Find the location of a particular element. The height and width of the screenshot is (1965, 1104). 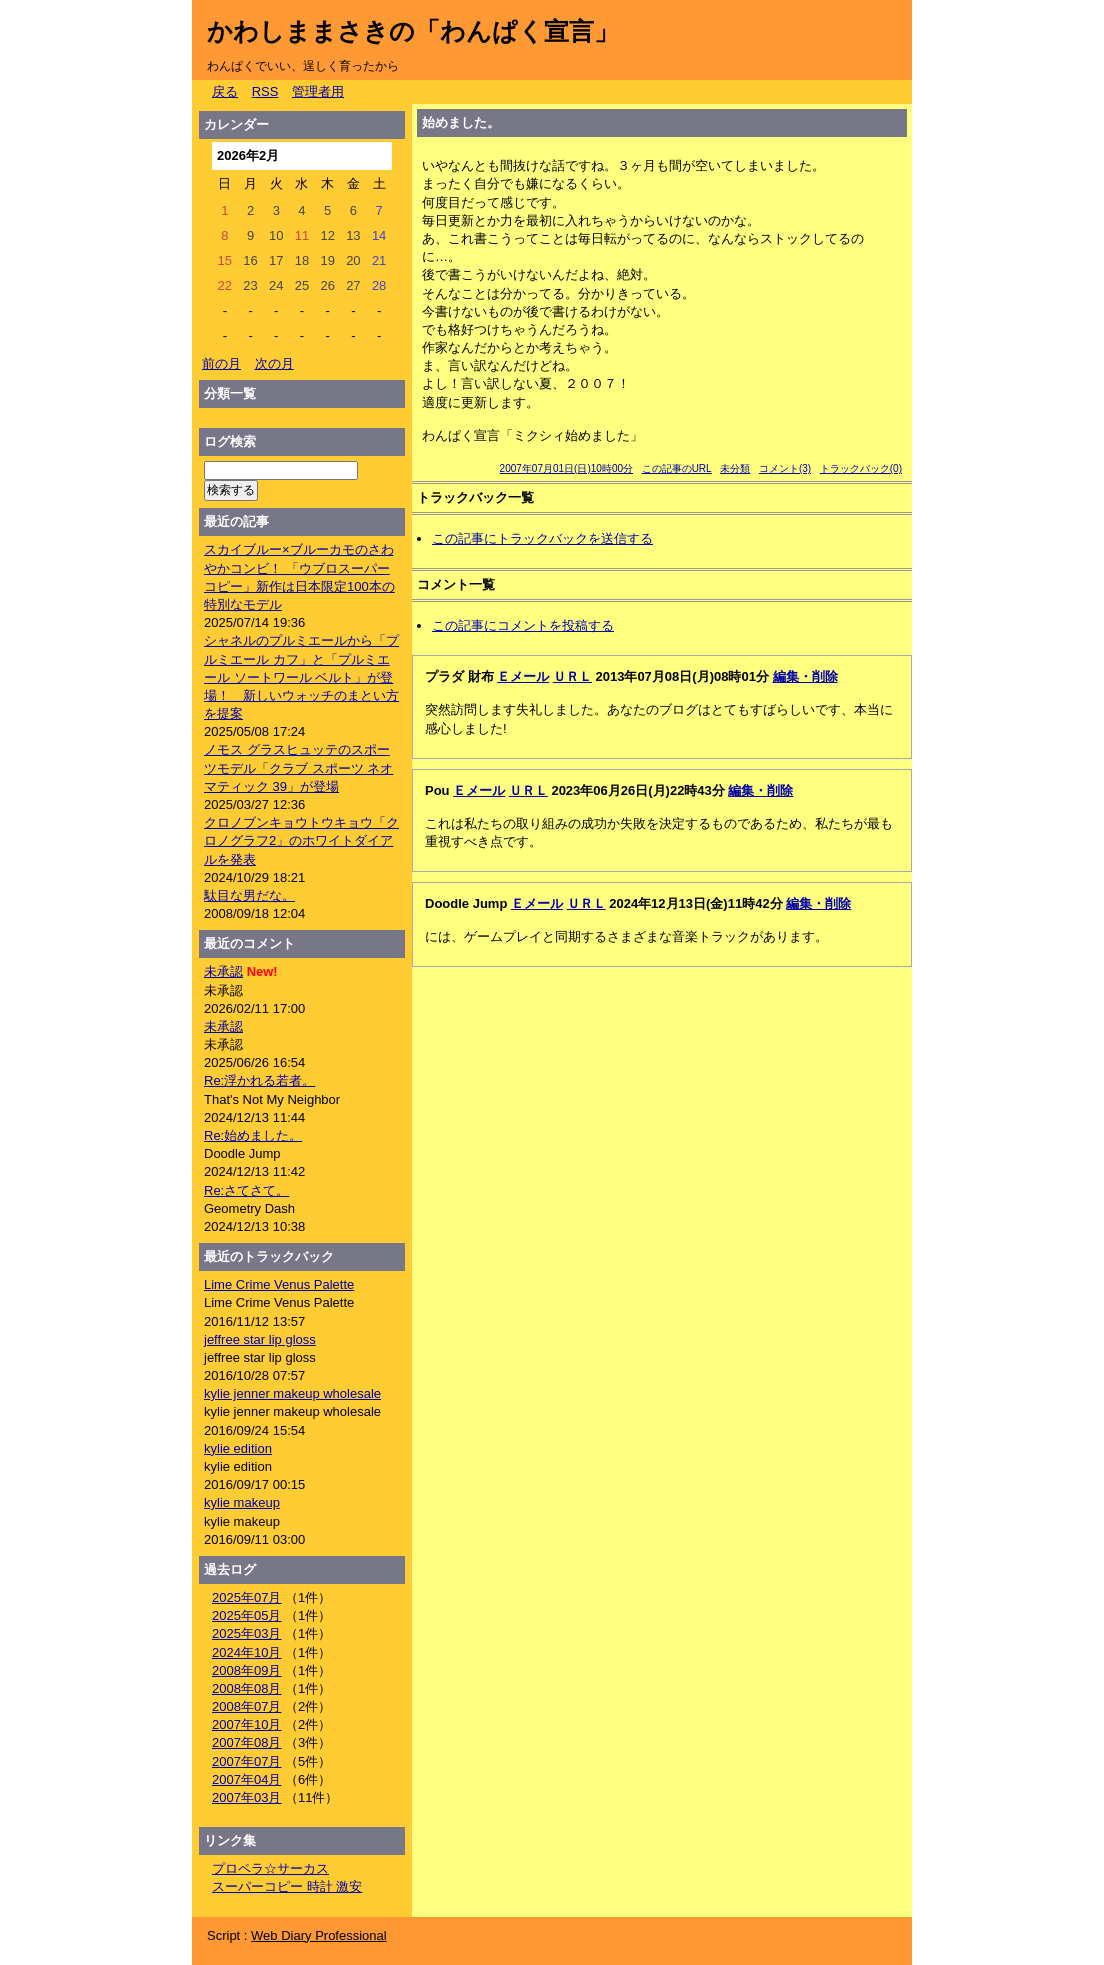

Re:始めました。 is located at coordinates (253, 1135).